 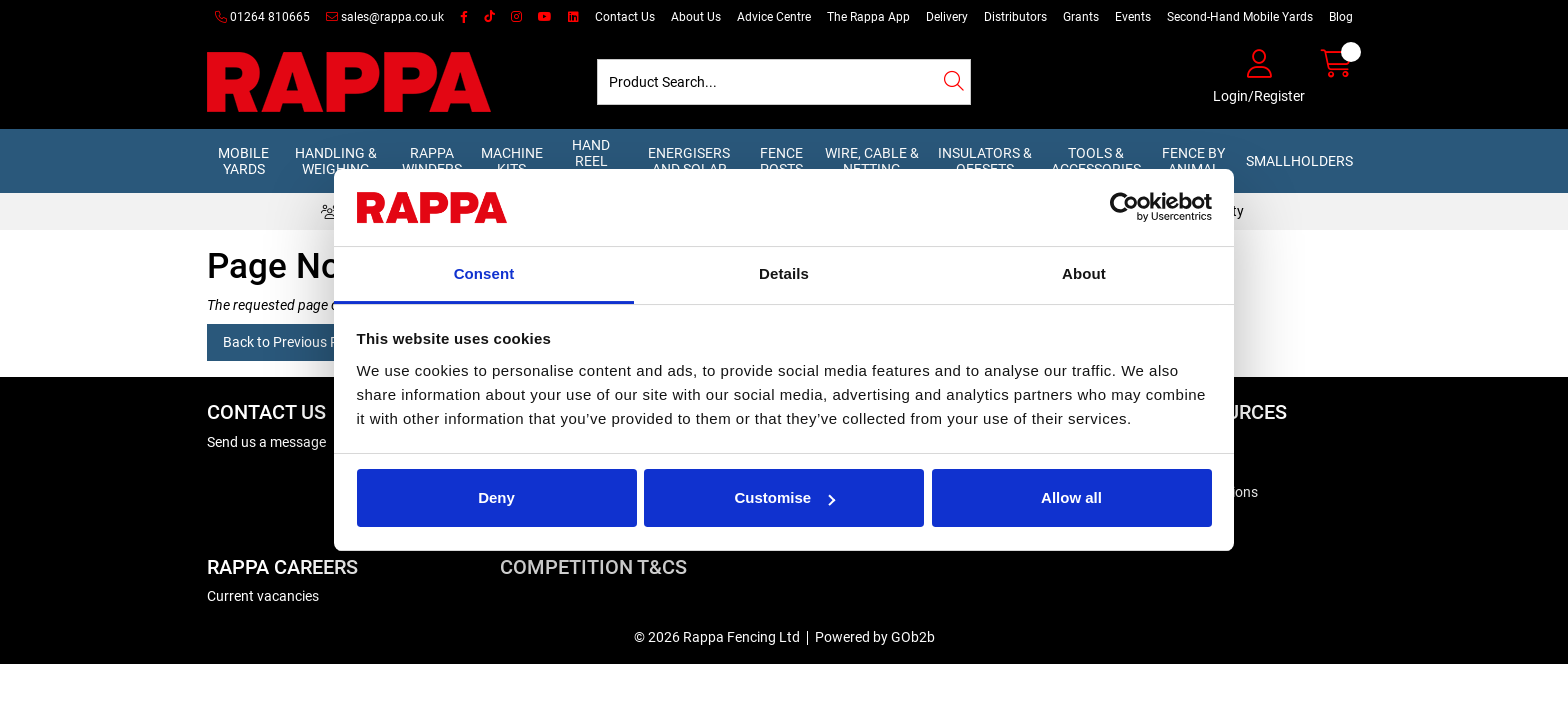 I want to click on Blog, so click(x=1341, y=17).